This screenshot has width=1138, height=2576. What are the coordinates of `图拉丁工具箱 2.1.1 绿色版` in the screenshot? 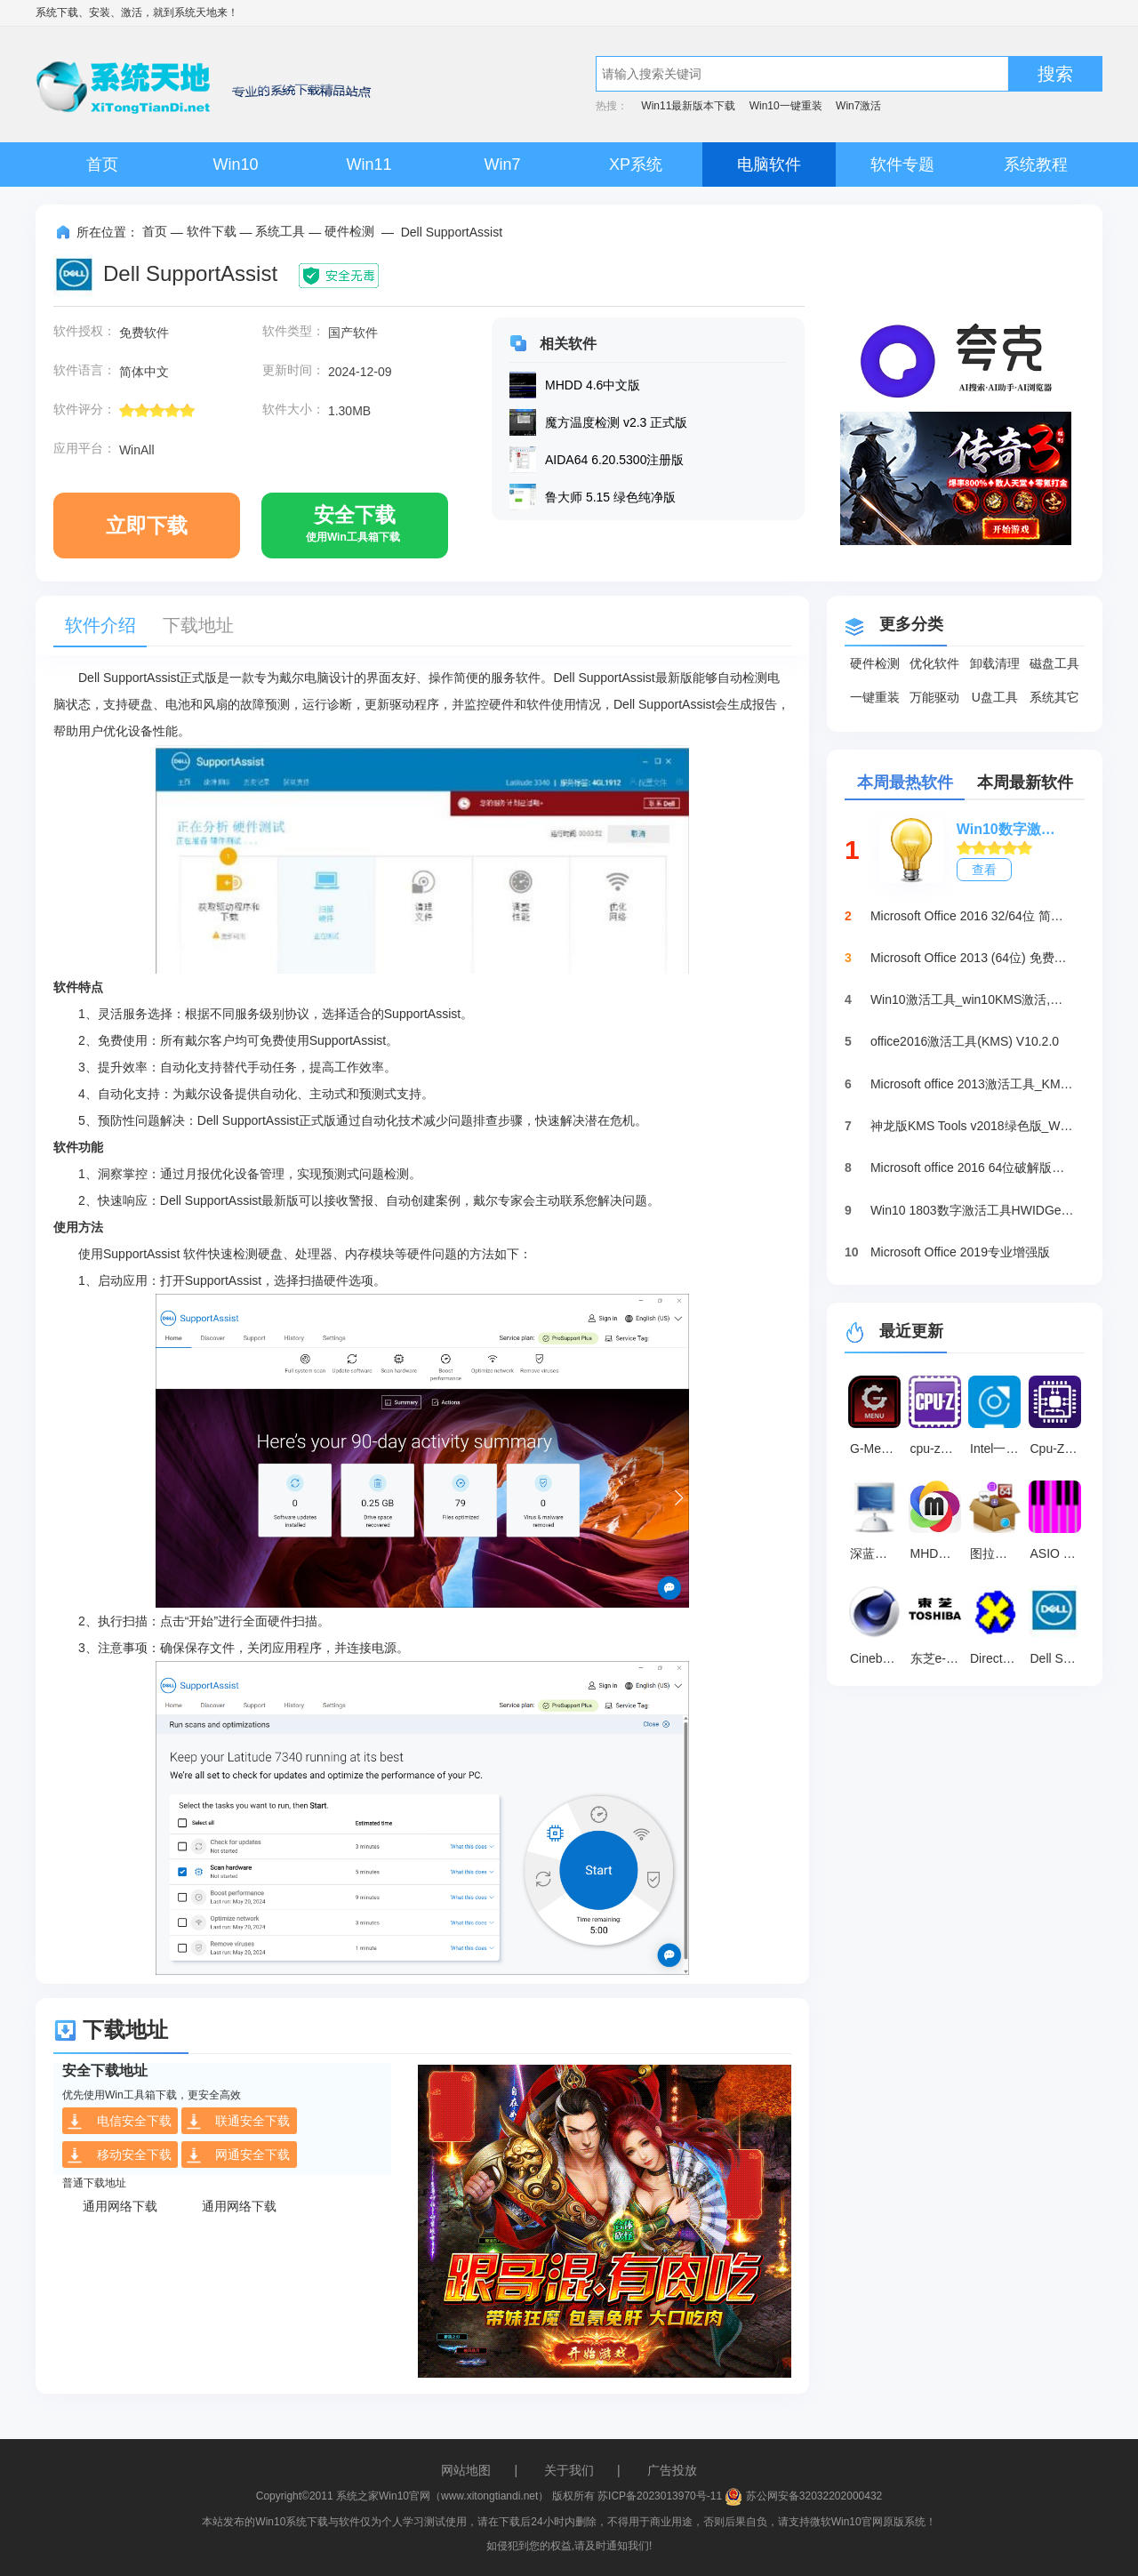 It's located at (997, 1553).